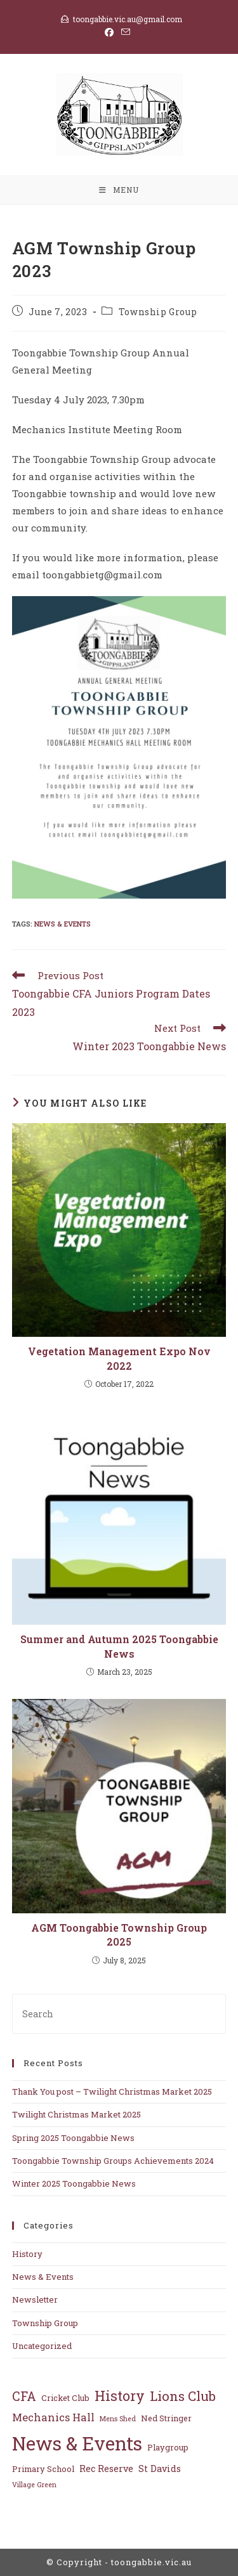 Image resolution: width=238 pixels, height=2576 pixels. What do you see at coordinates (119, 2014) in the screenshot?
I see `[Insert search query]` at bounding box center [119, 2014].